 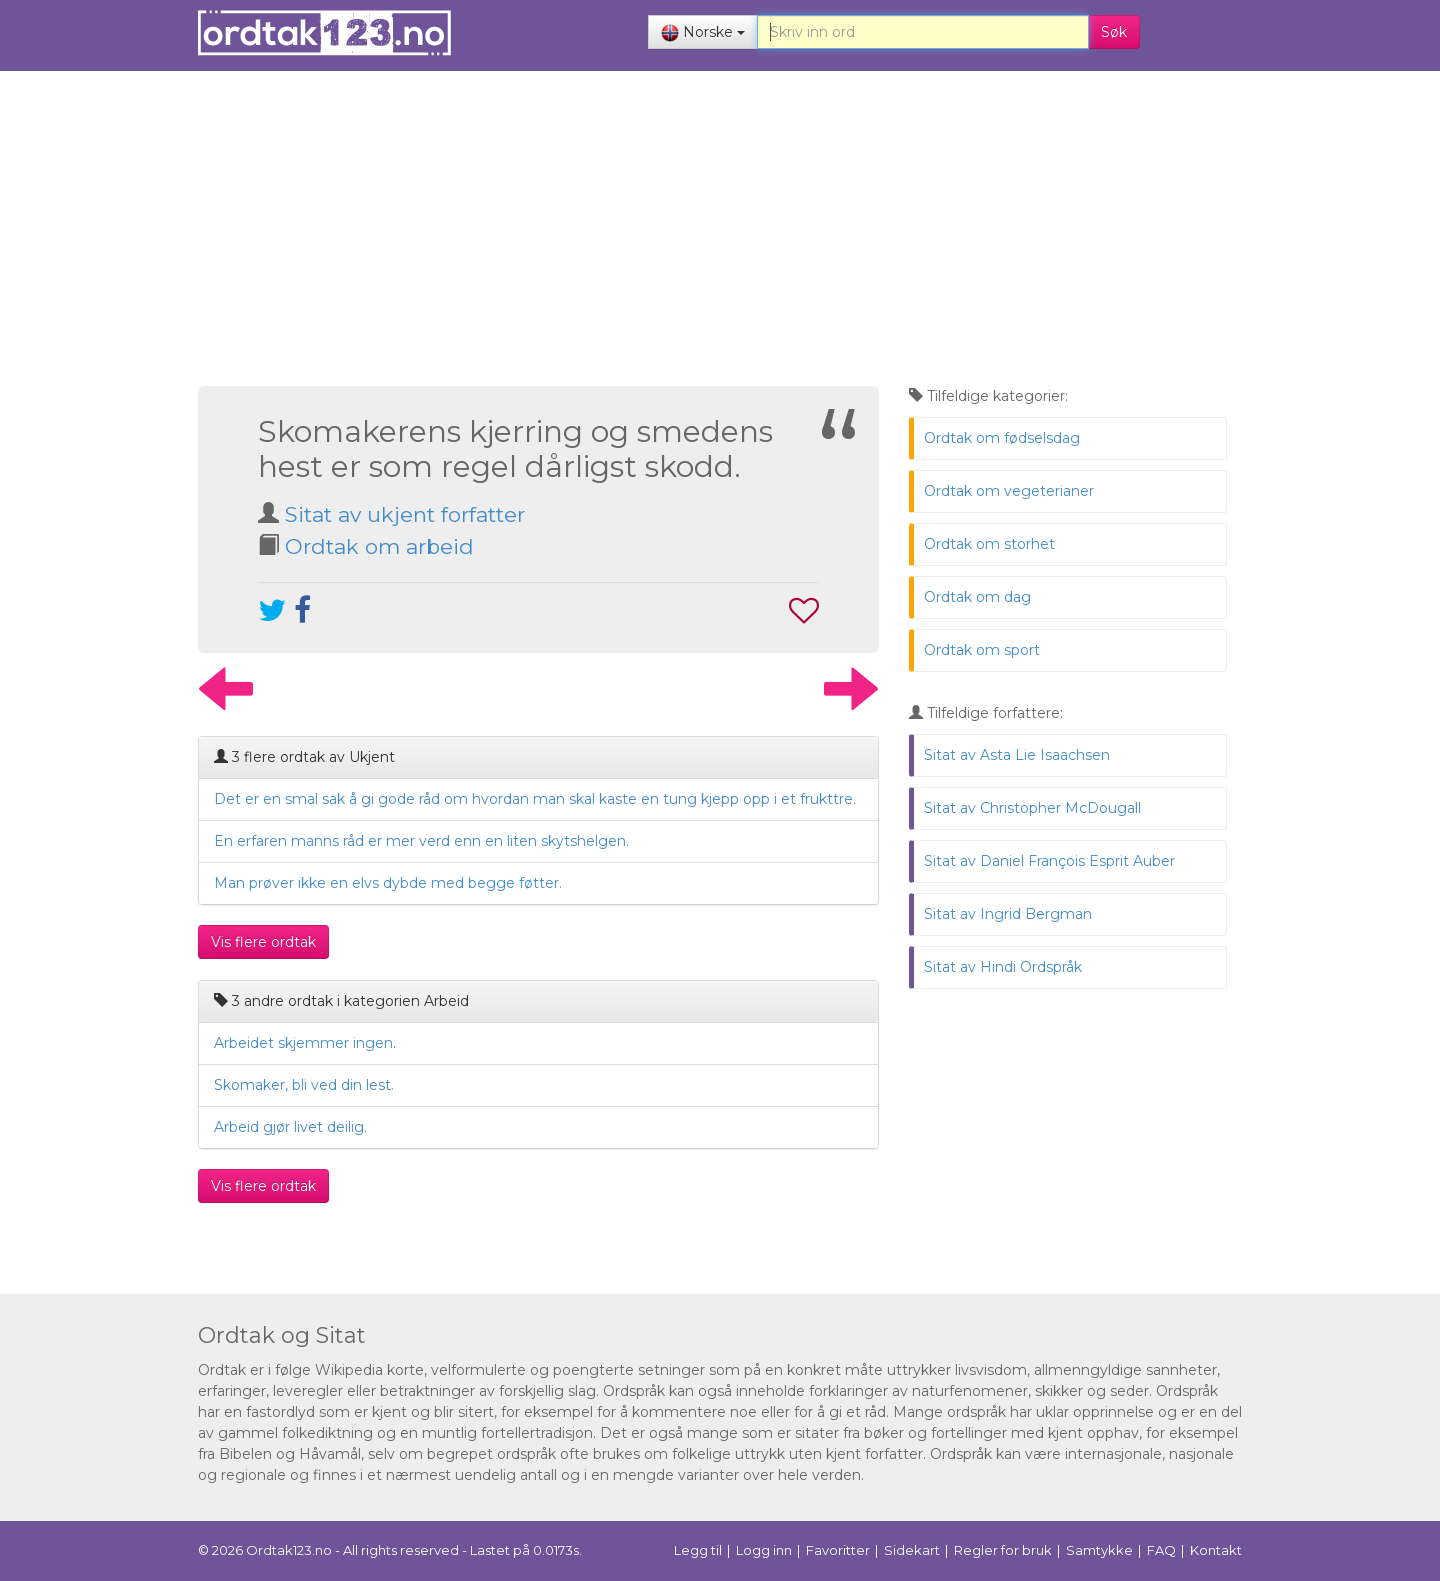 What do you see at coordinates (379, 546) in the screenshot?
I see `Ordtak om arbeid` at bounding box center [379, 546].